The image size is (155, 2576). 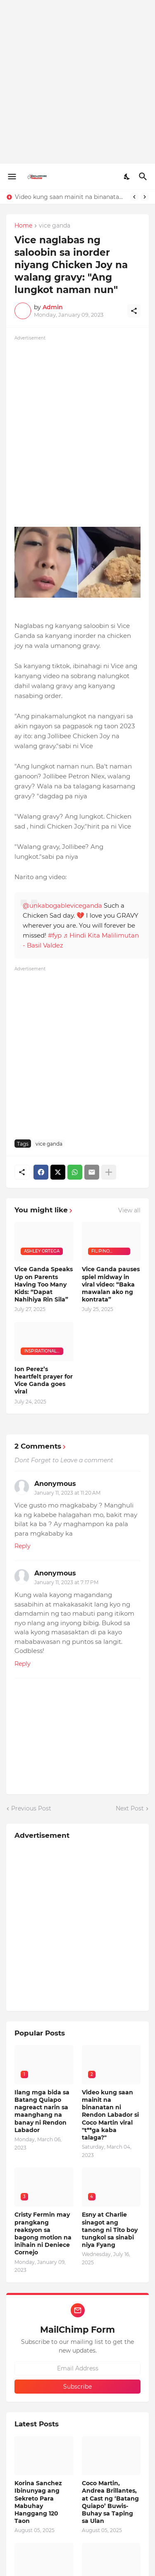 What do you see at coordinates (129, 1210) in the screenshot?
I see `View all` at bounding box center [129, 1210].